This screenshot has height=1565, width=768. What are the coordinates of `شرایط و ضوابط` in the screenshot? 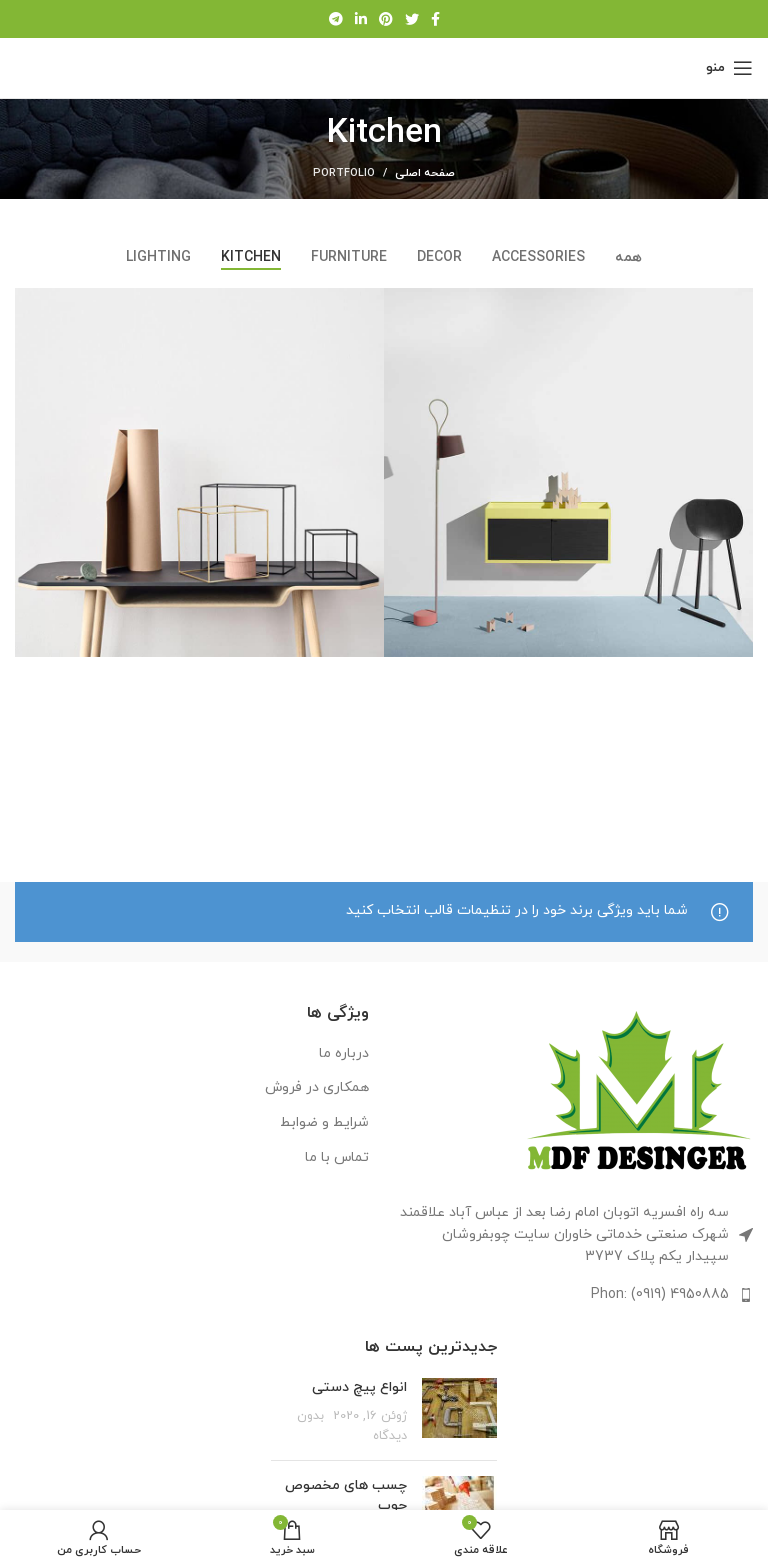 It's located at (324, 1122).